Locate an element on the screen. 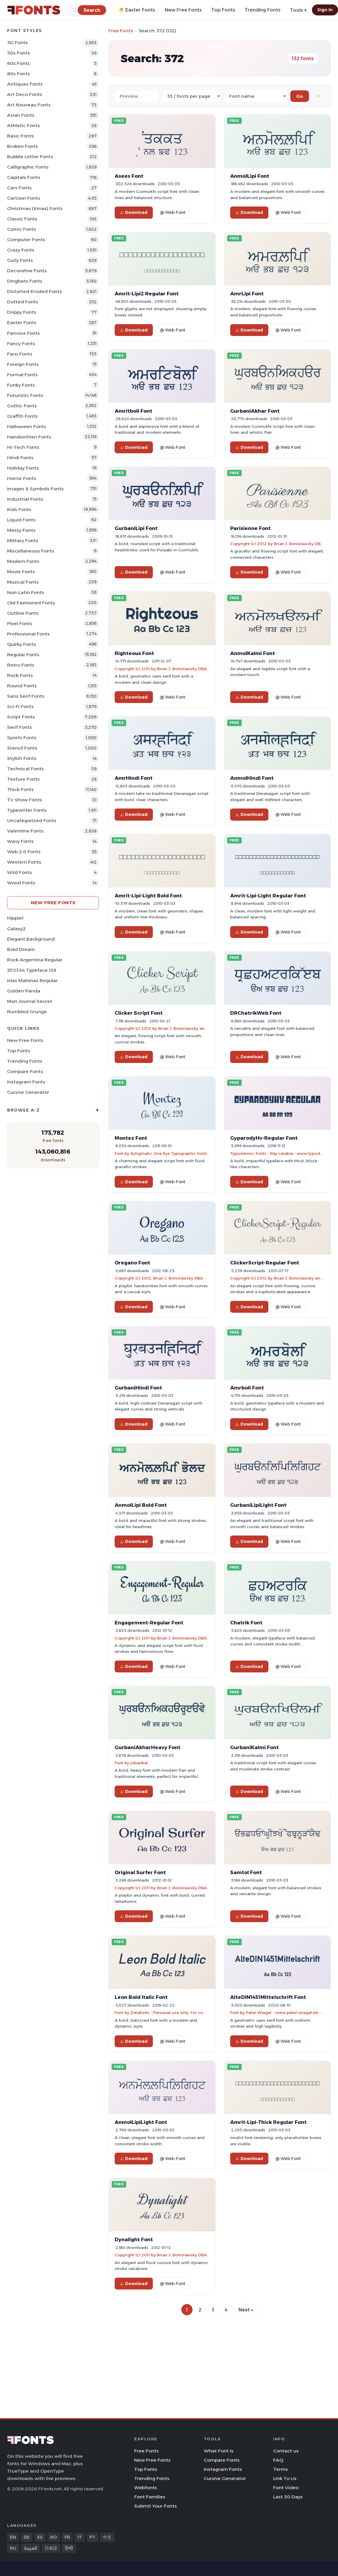 This screenshot has width=338, height=2576. Quirky Fonts is located at coordinates (21, 644).